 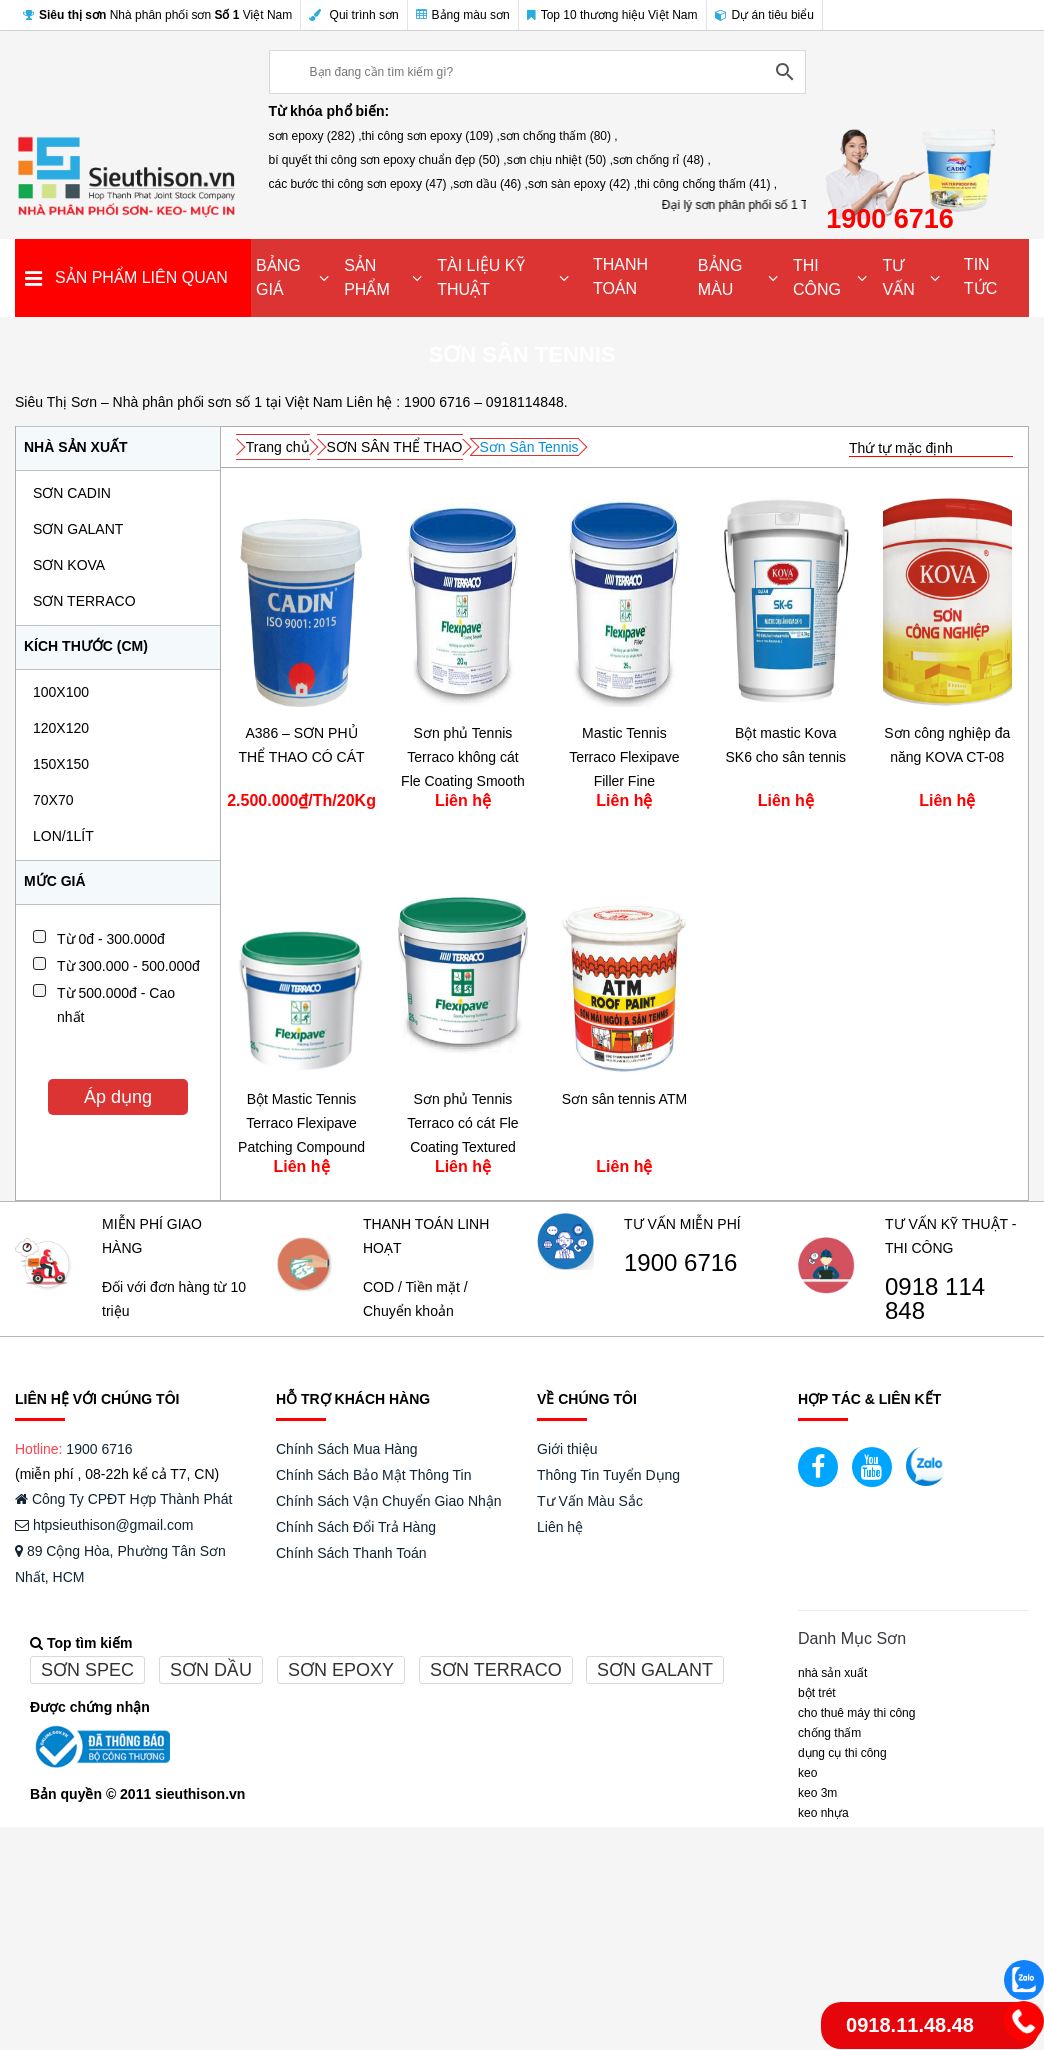 I want to click on THANH TOÁN, so click(x=620, y=276).